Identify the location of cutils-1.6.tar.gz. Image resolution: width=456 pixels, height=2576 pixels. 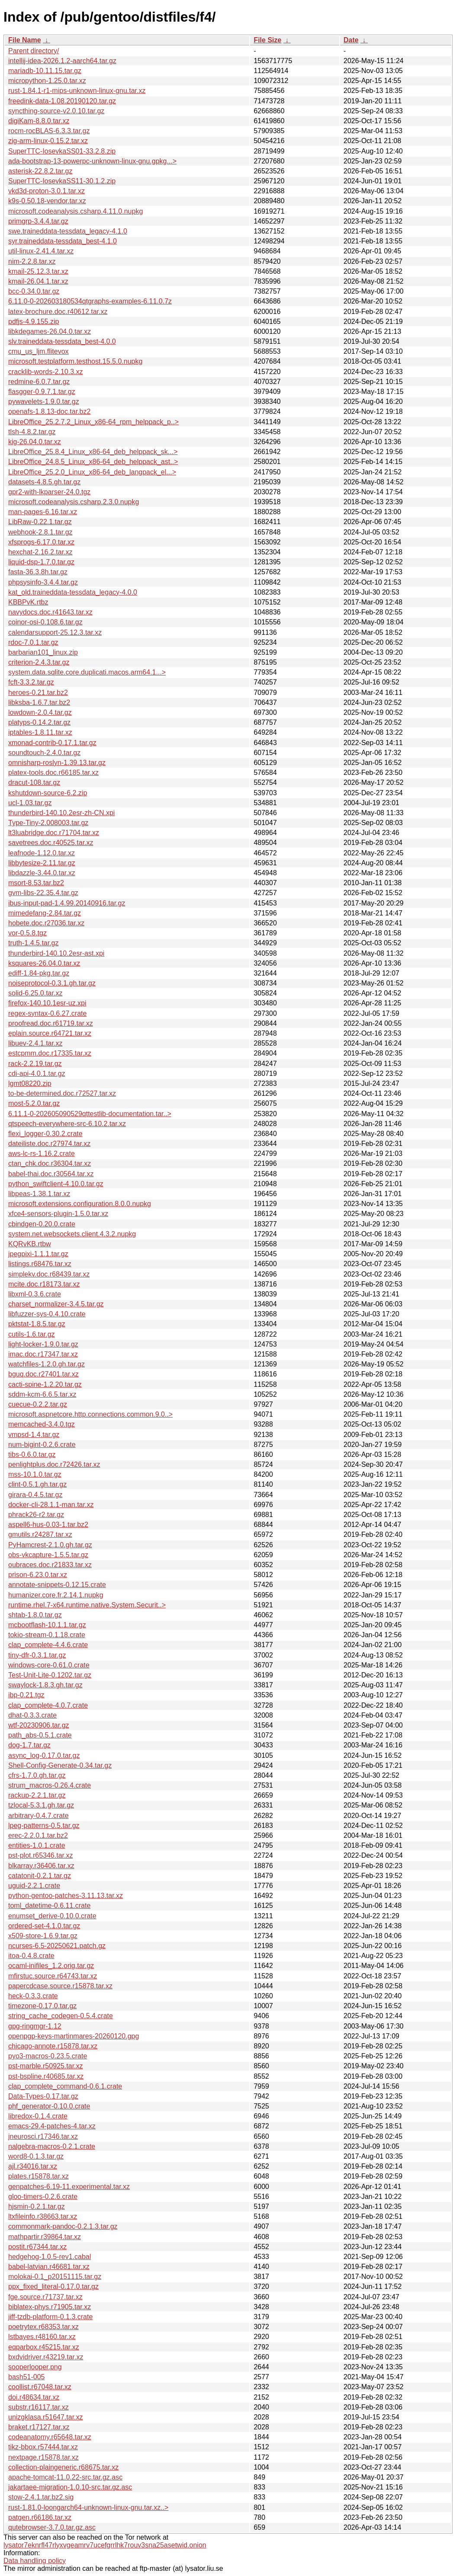
(31, 1334).